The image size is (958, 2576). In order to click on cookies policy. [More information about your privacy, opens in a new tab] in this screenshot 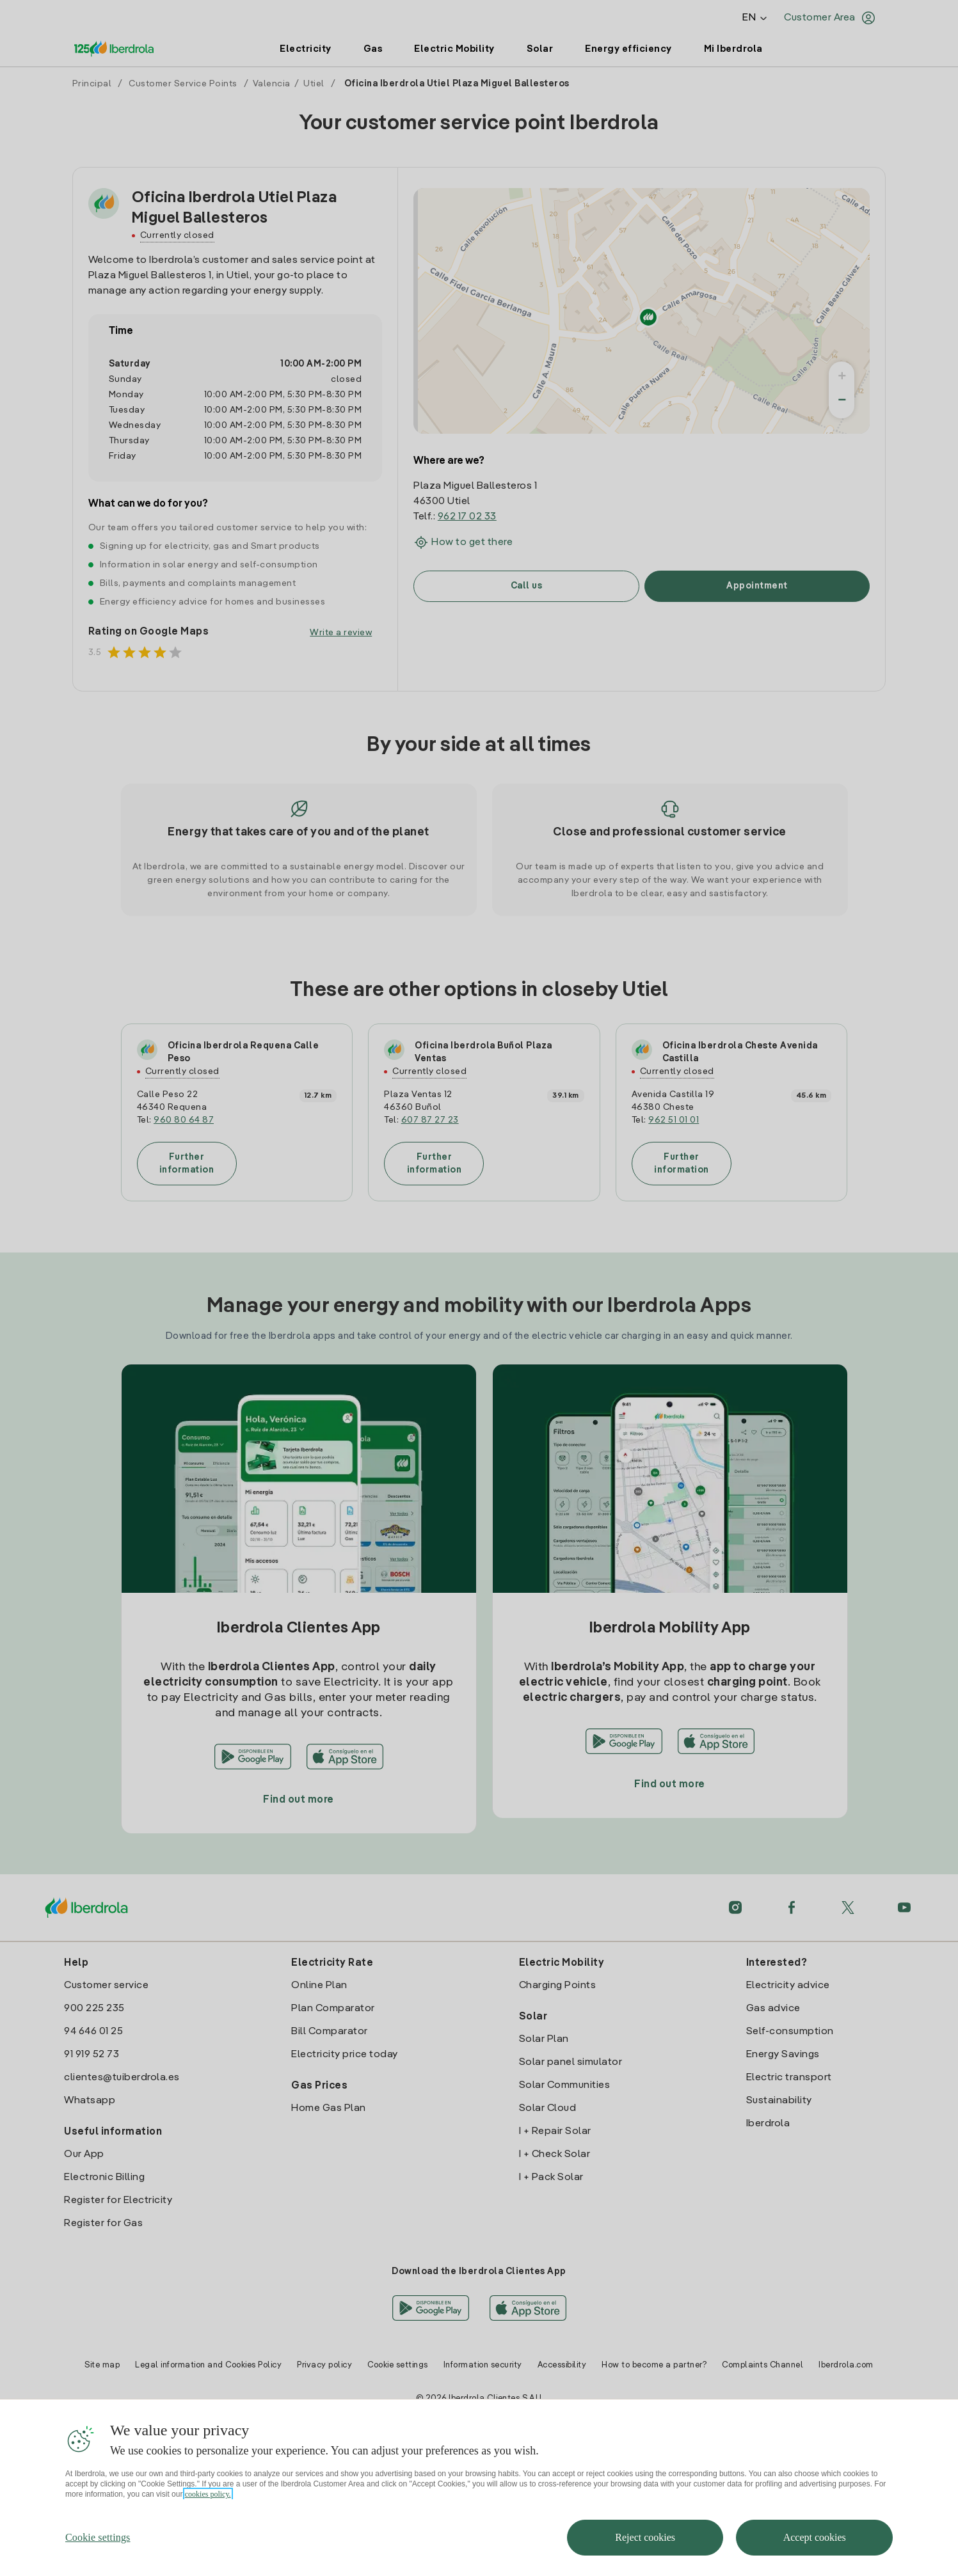, I will do `click(208, 2516)`.